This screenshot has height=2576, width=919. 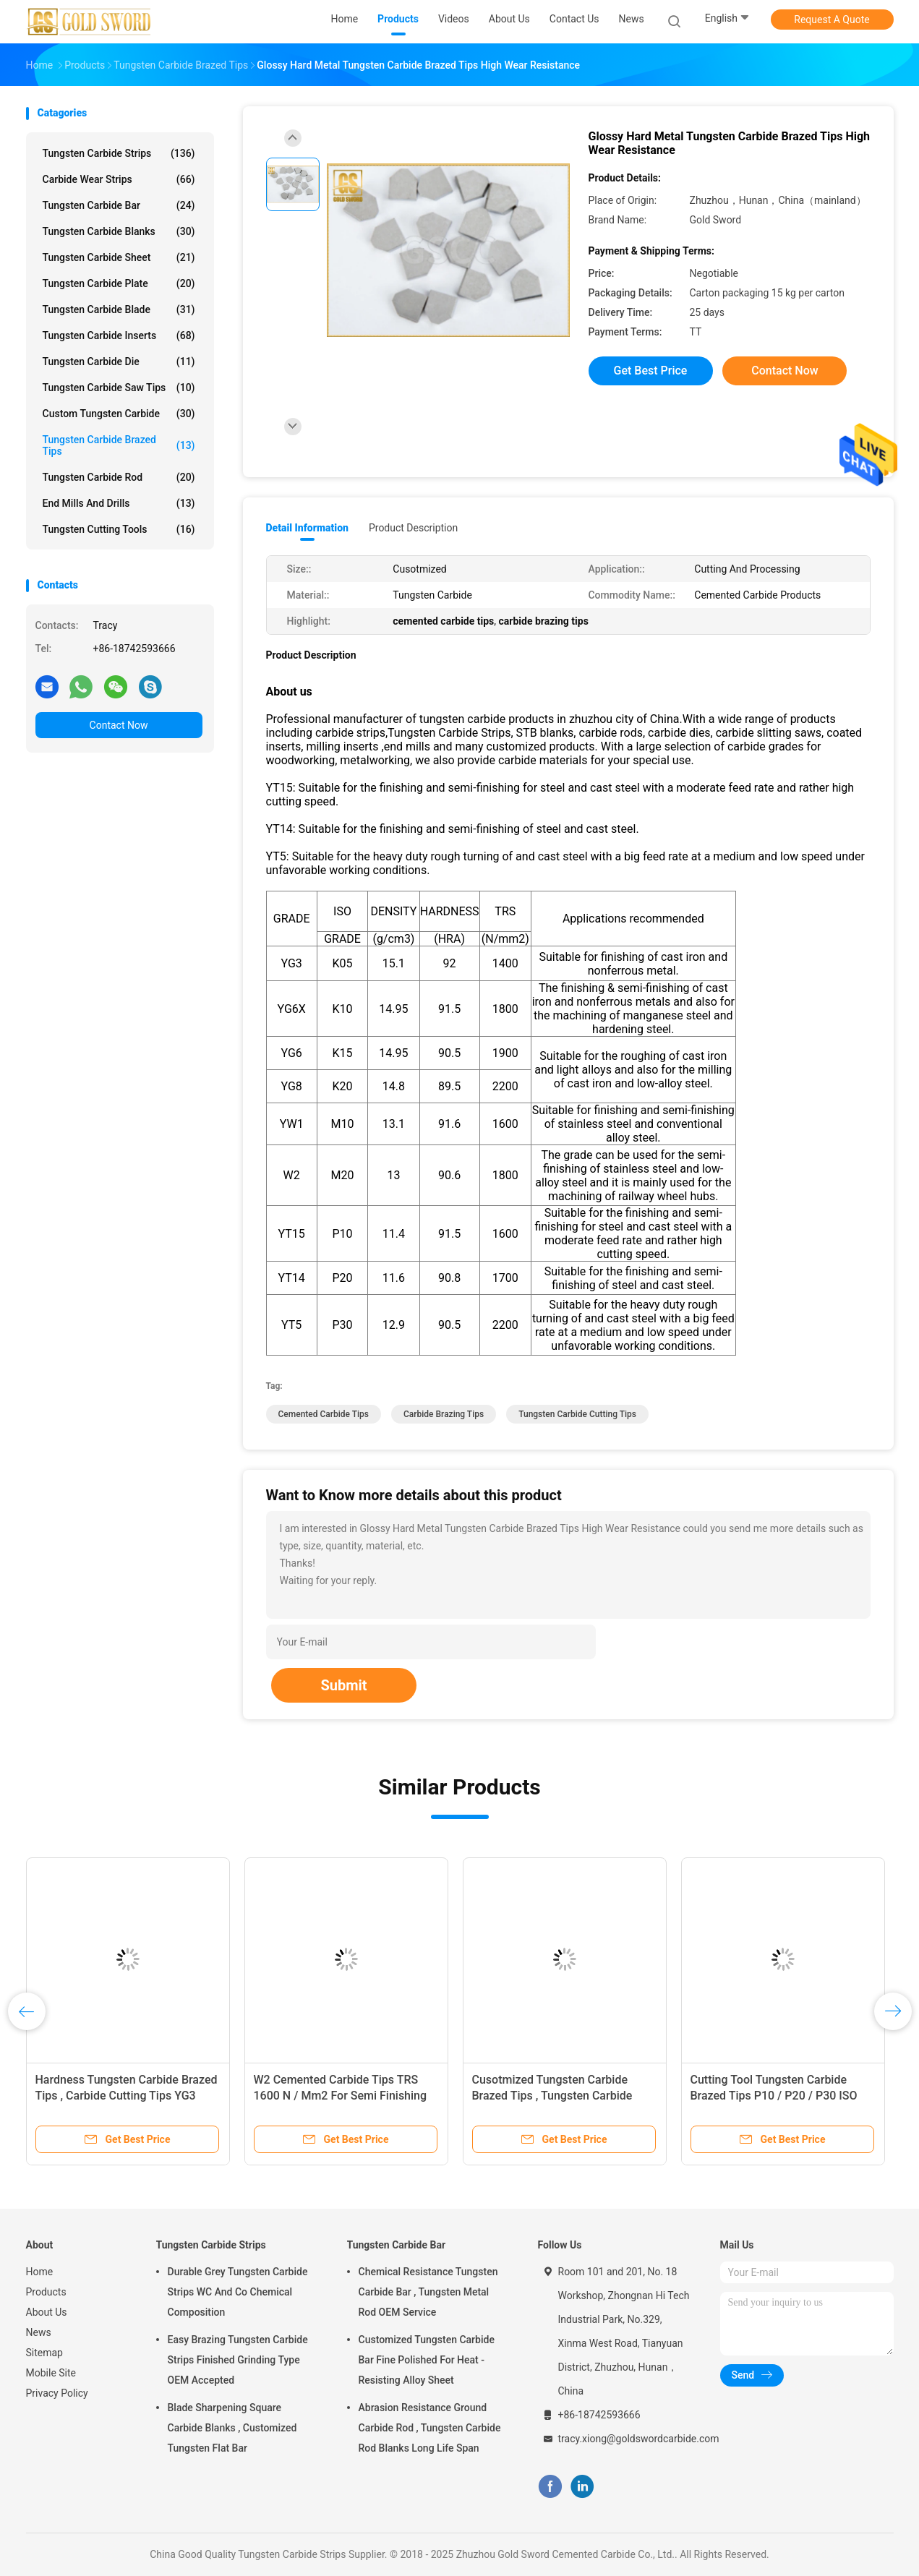 I want to click on W2 Cemented Carbide Tips TRS 1600 N / Mm2 For Semi Finishing Stainless Steel, so click(x=340, y=2095).